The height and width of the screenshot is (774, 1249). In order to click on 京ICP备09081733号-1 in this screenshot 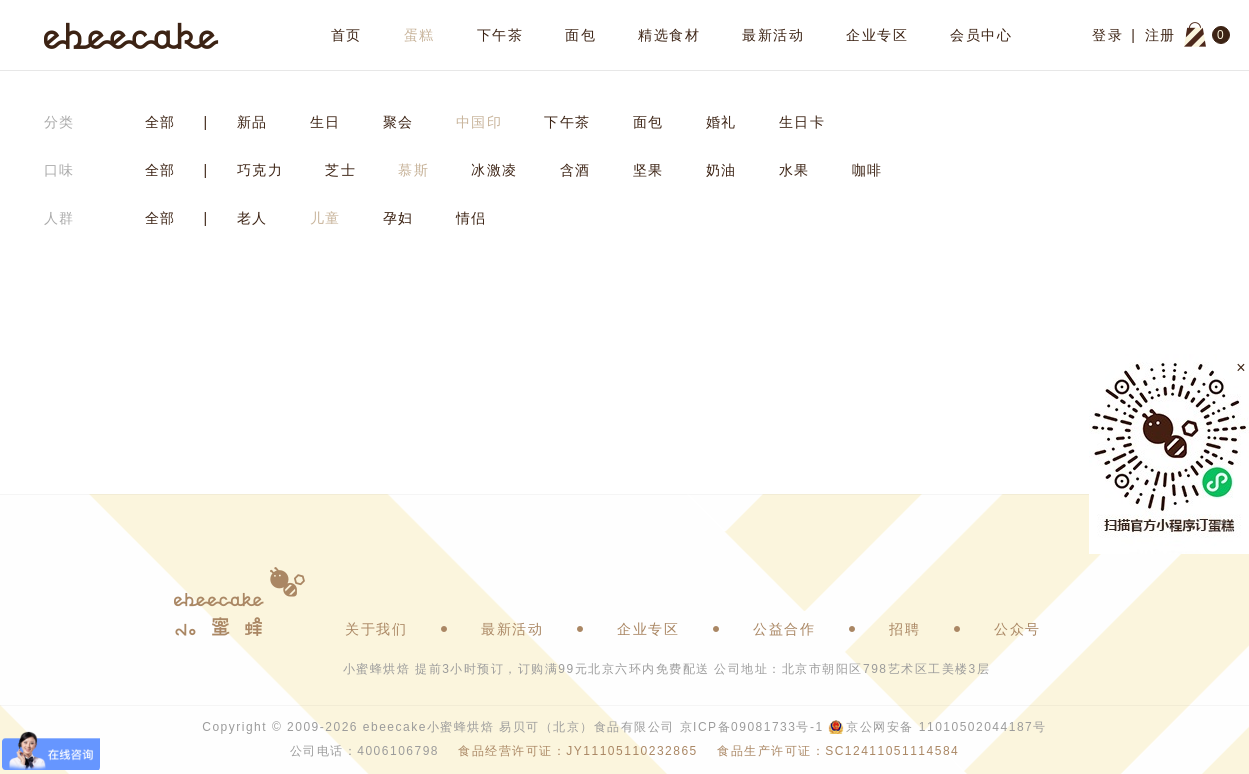, I will do `click(752, 727)`.